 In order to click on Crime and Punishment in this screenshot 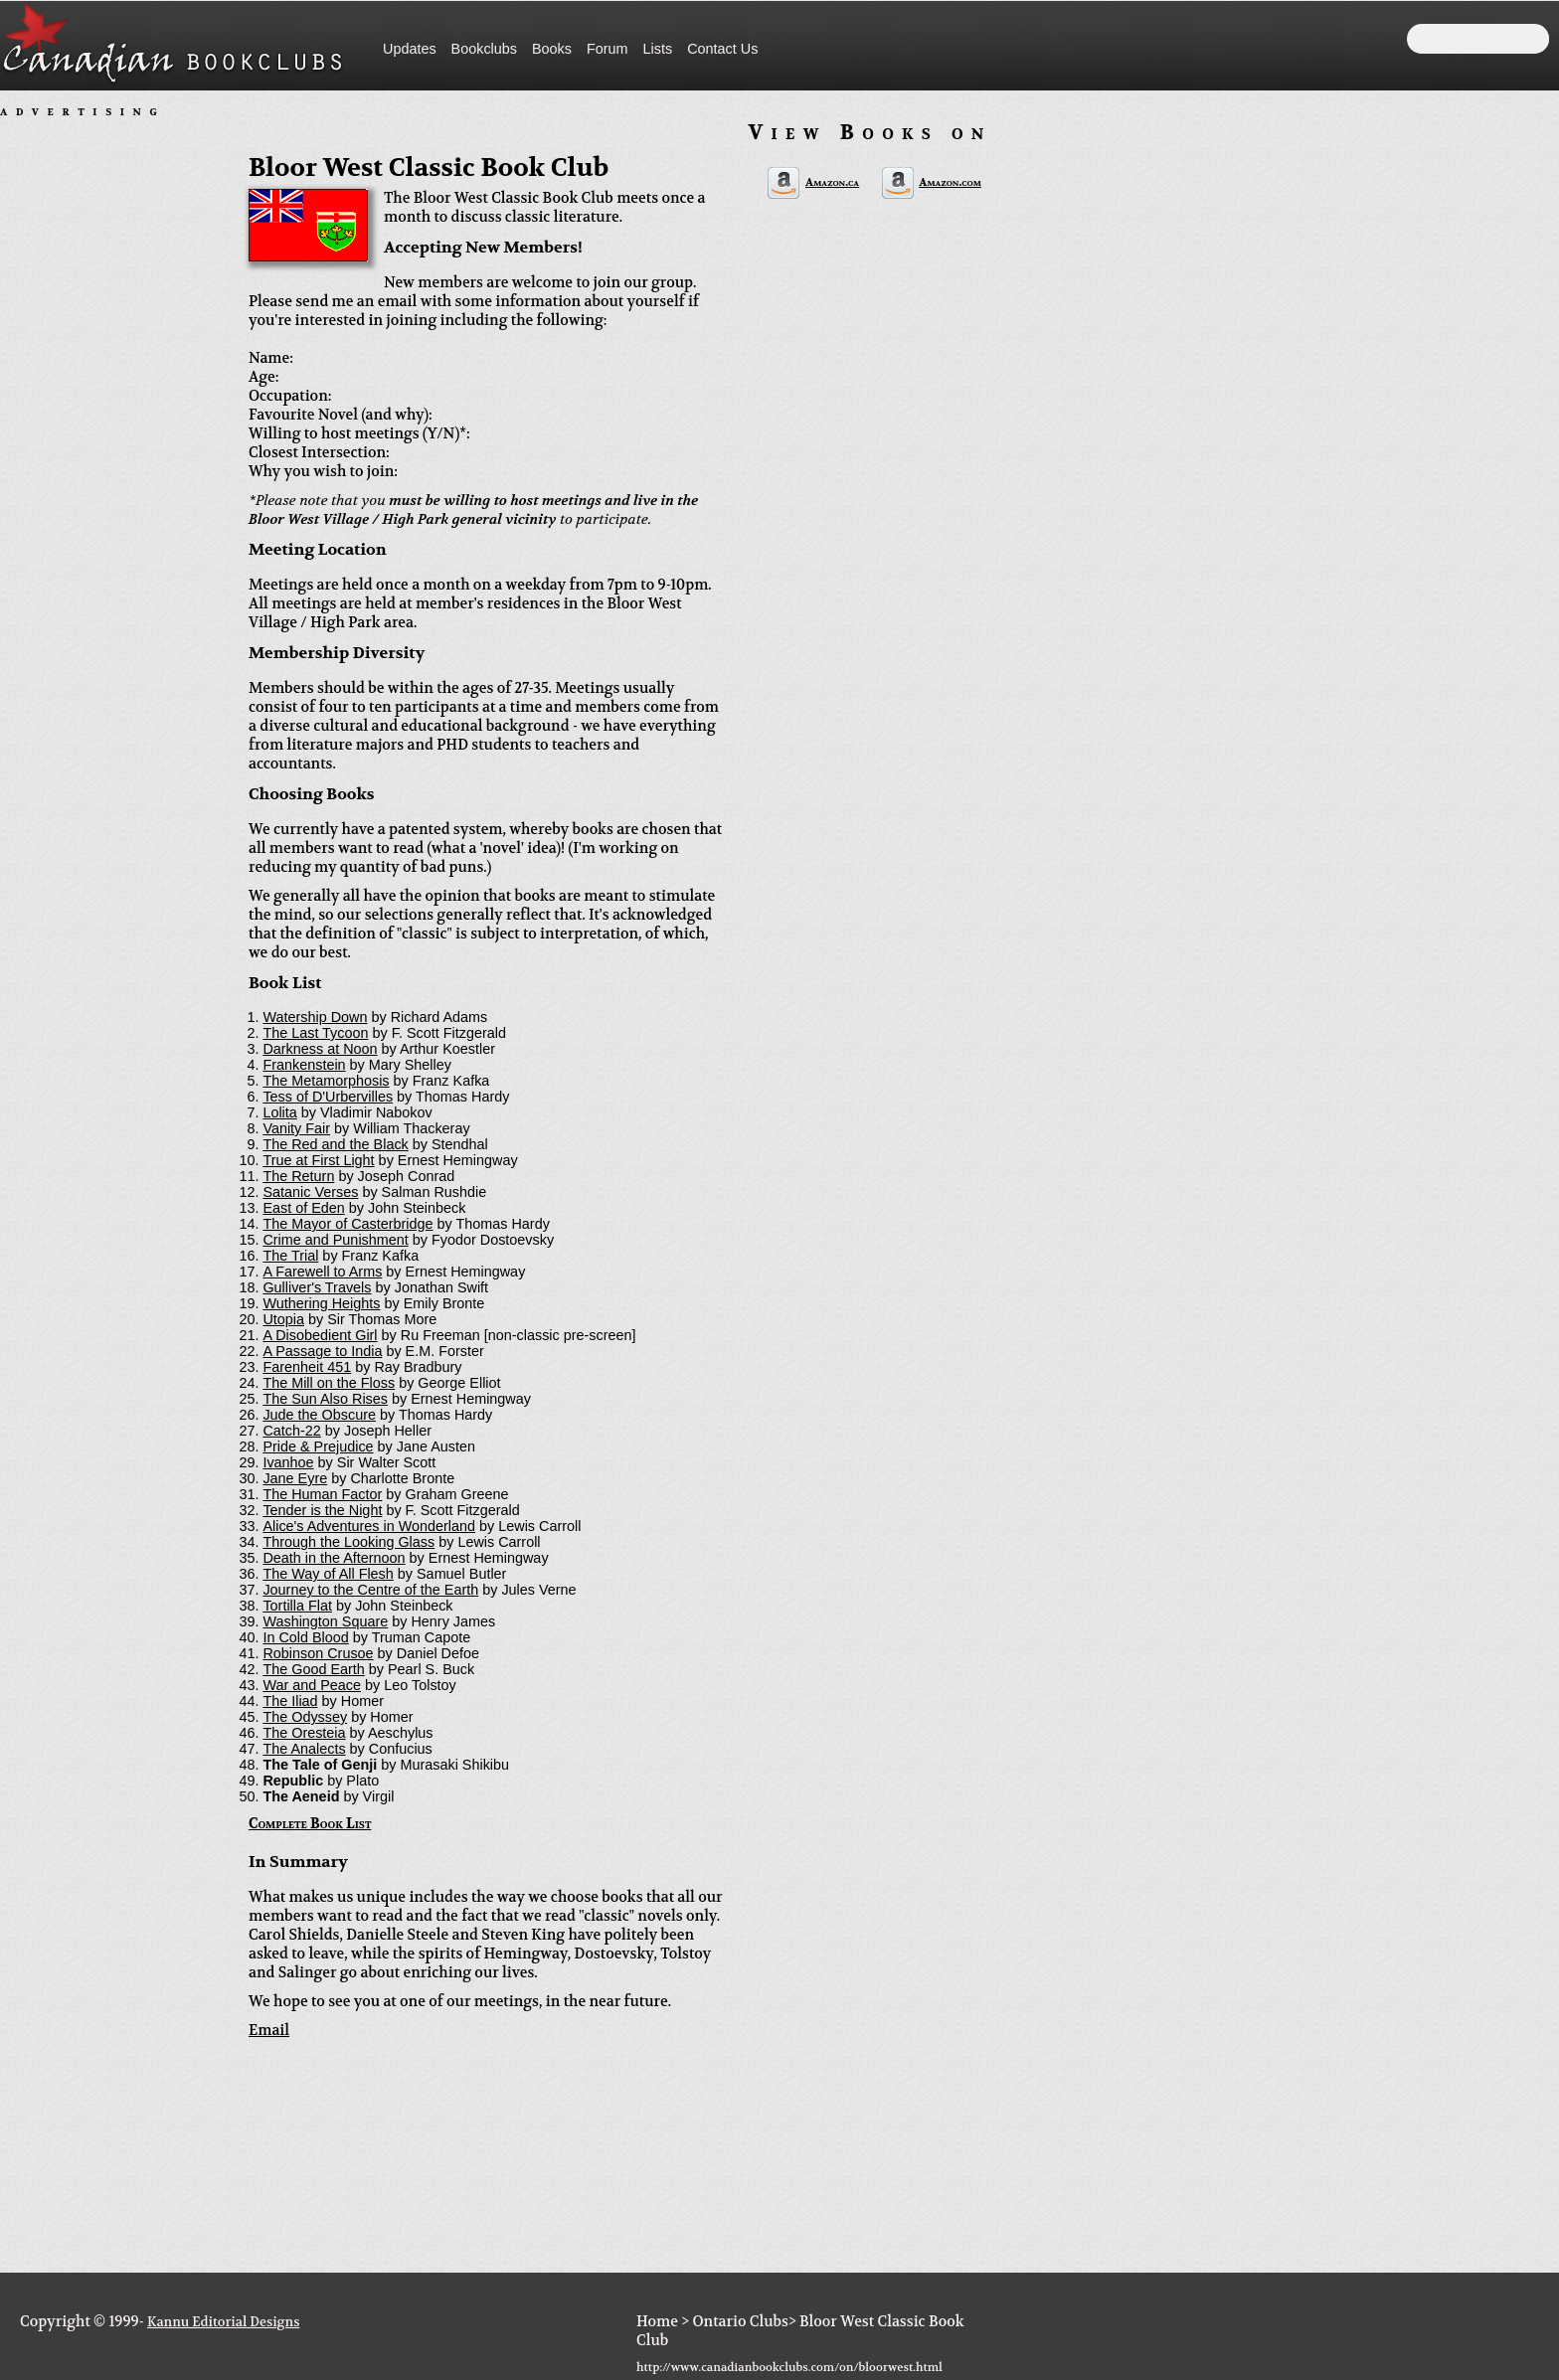, I will do `click(335, 1240)`.